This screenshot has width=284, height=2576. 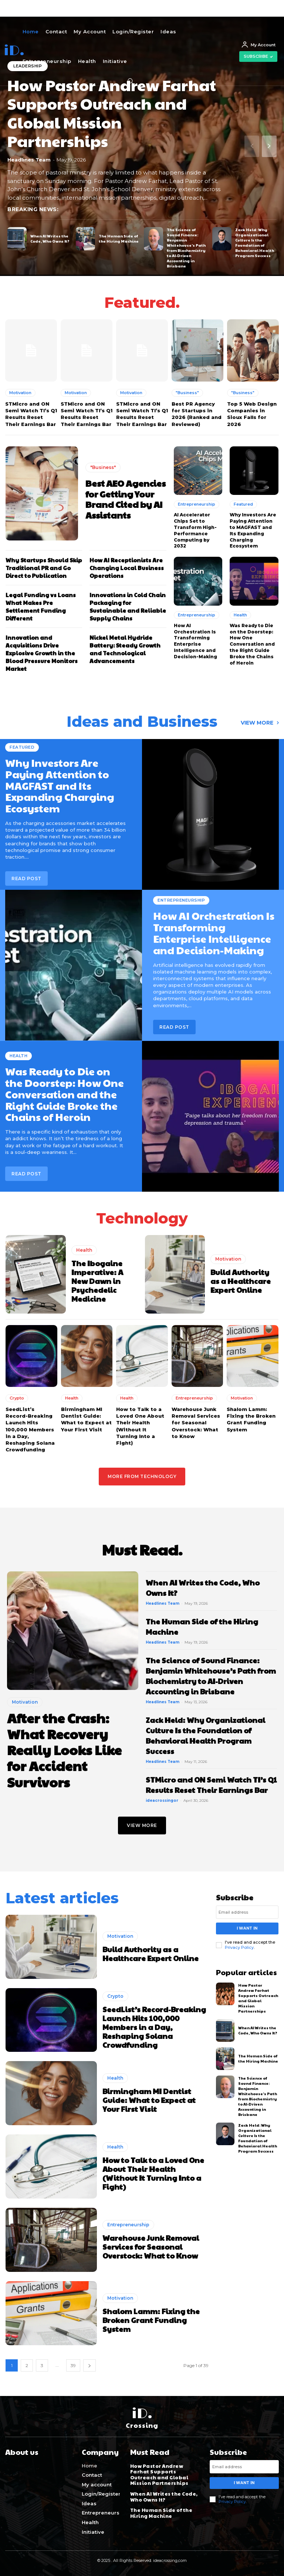 What do you see at coordinates (253, 530) in the screenshot?
I see `Why Investors Are Paying Attention to MAGFAST and Its Expanding Charging Ecosystem` at bounding box center [253, 530].